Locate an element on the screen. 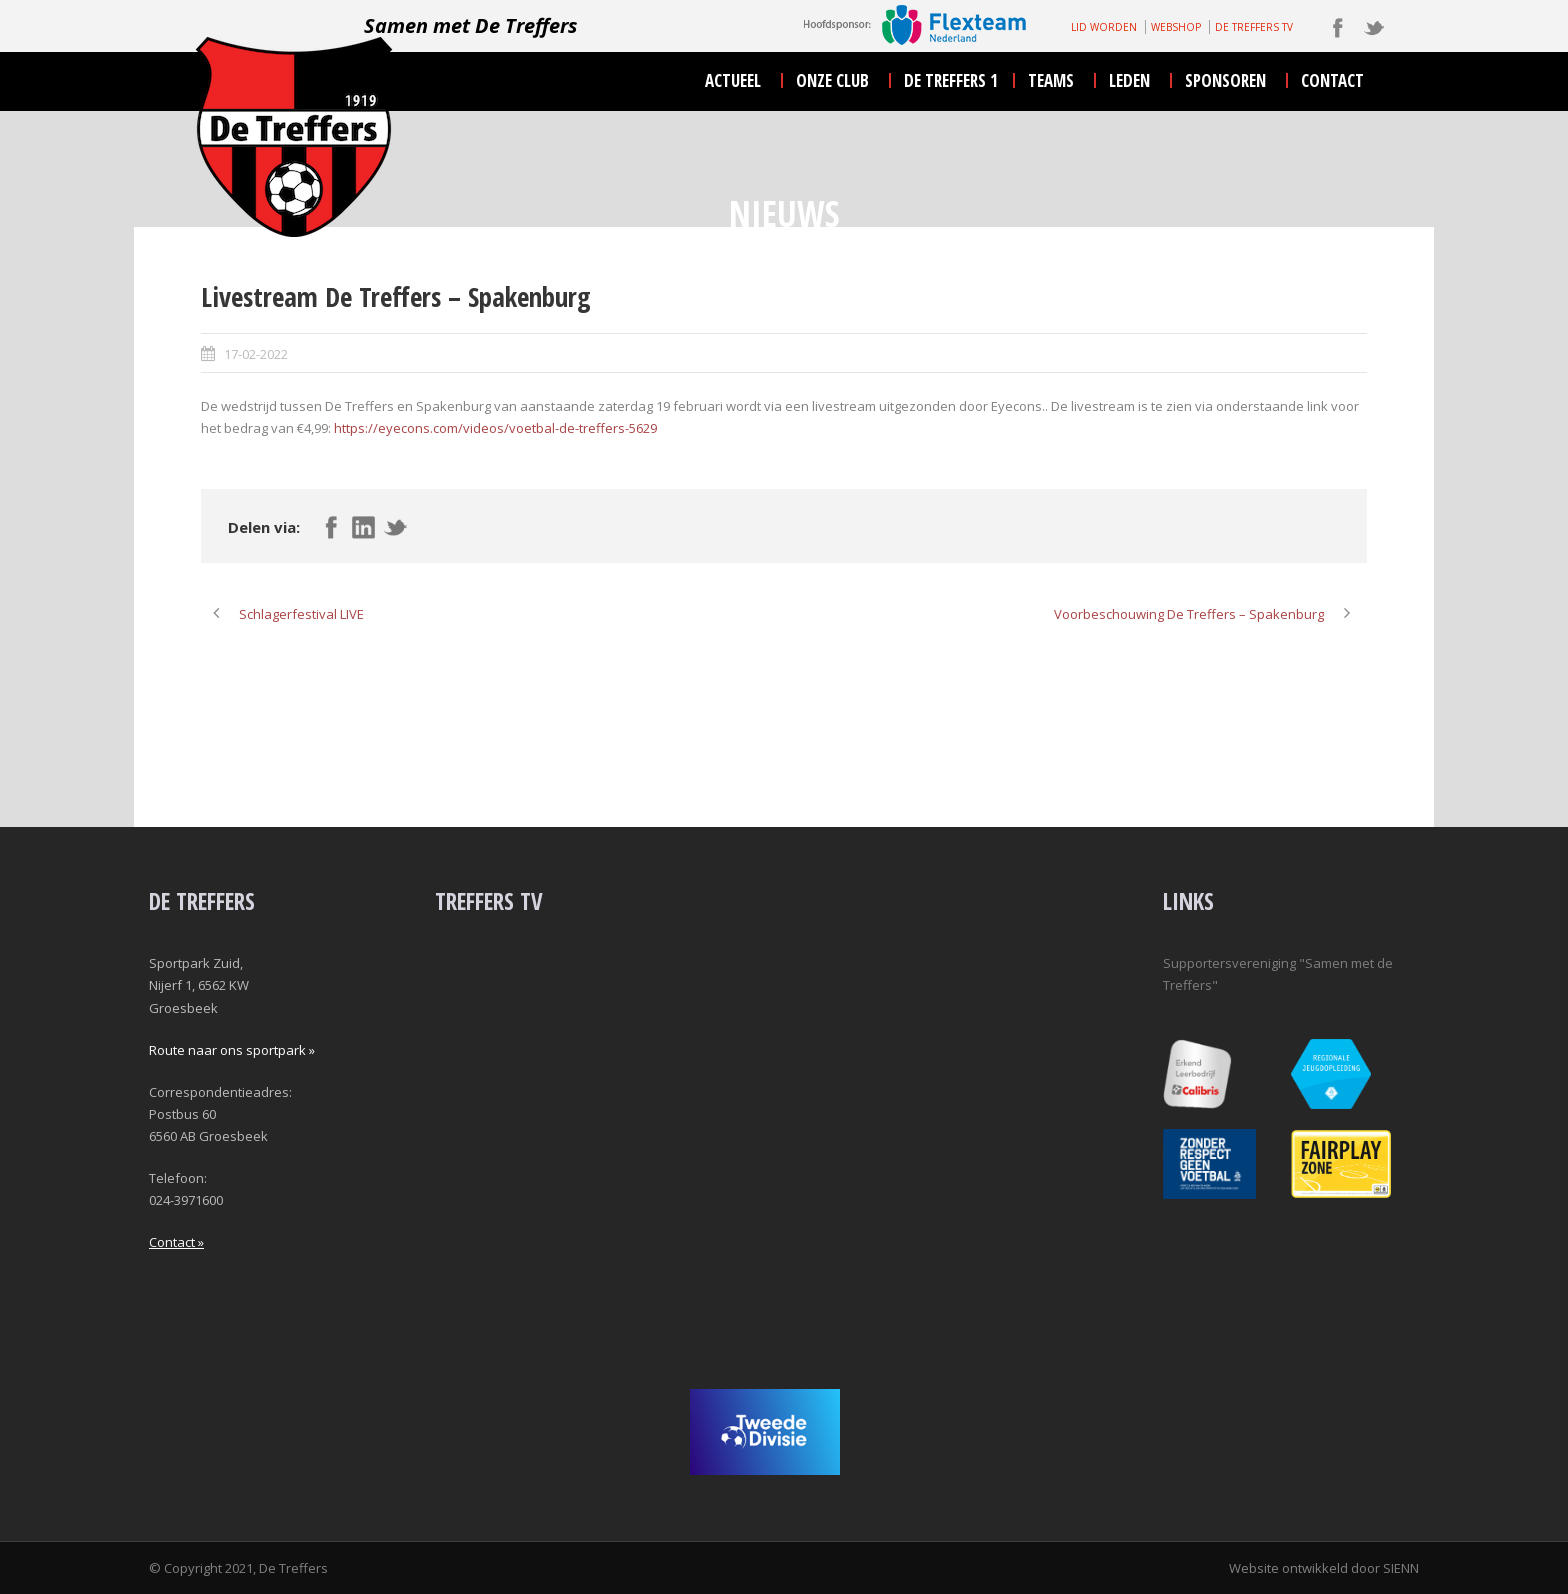 The image size is (1568, 1594). leden is located at coordinates (1129, 80).